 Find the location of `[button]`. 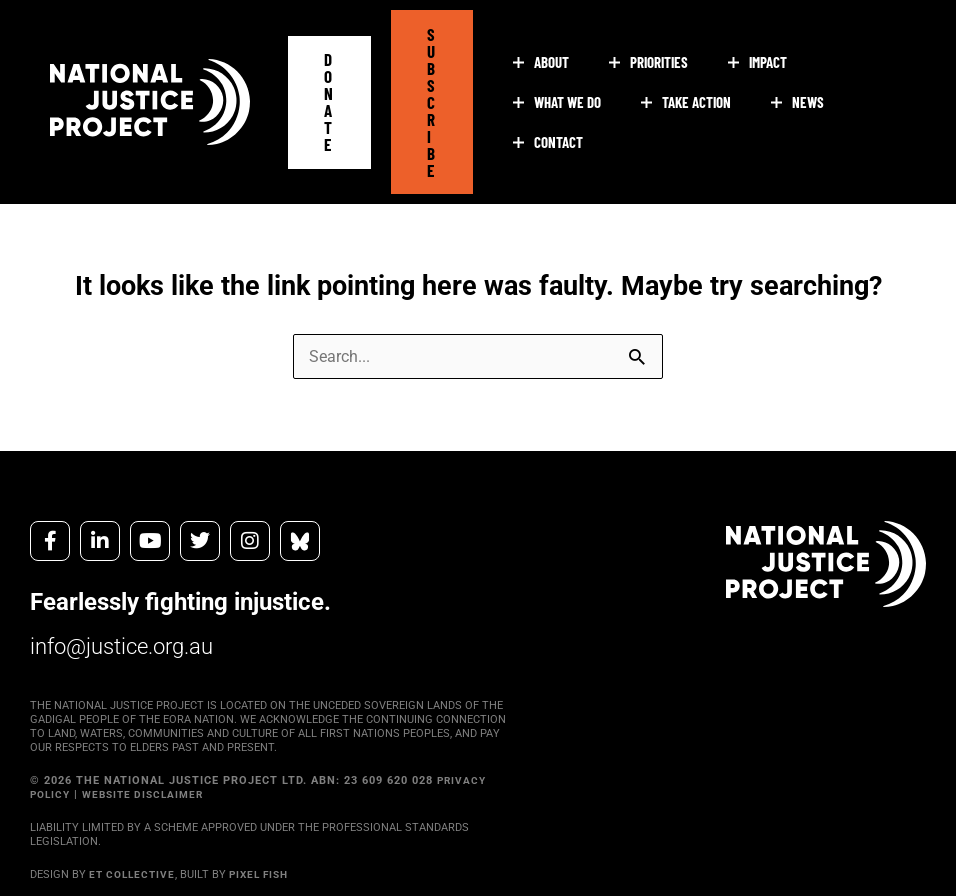

[button] is located at coordinates (329, 93).